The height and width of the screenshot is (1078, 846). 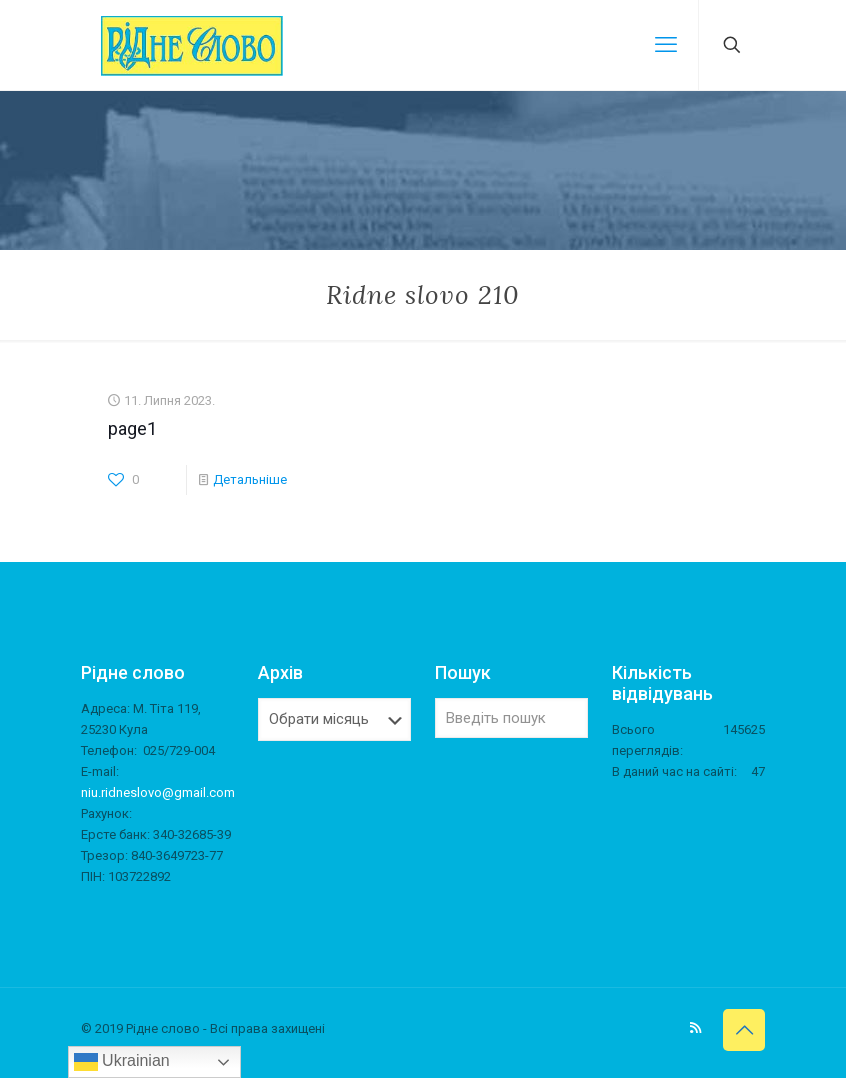 What do you see at coordinates (511, 718) in the screenshot?
I see `[Введіть пошук]` at bounding box center [511, 718].